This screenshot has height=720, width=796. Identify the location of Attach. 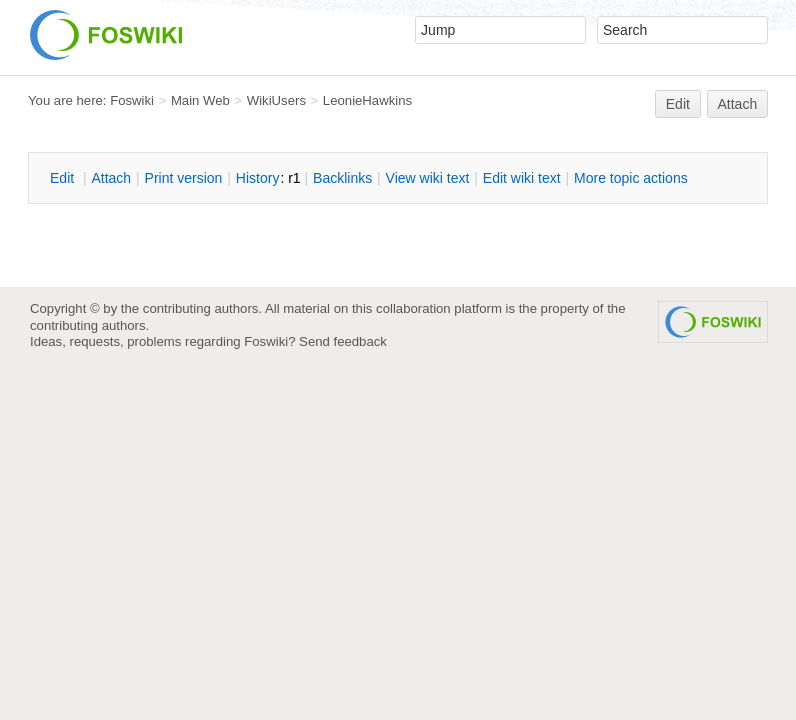
(738, 104).